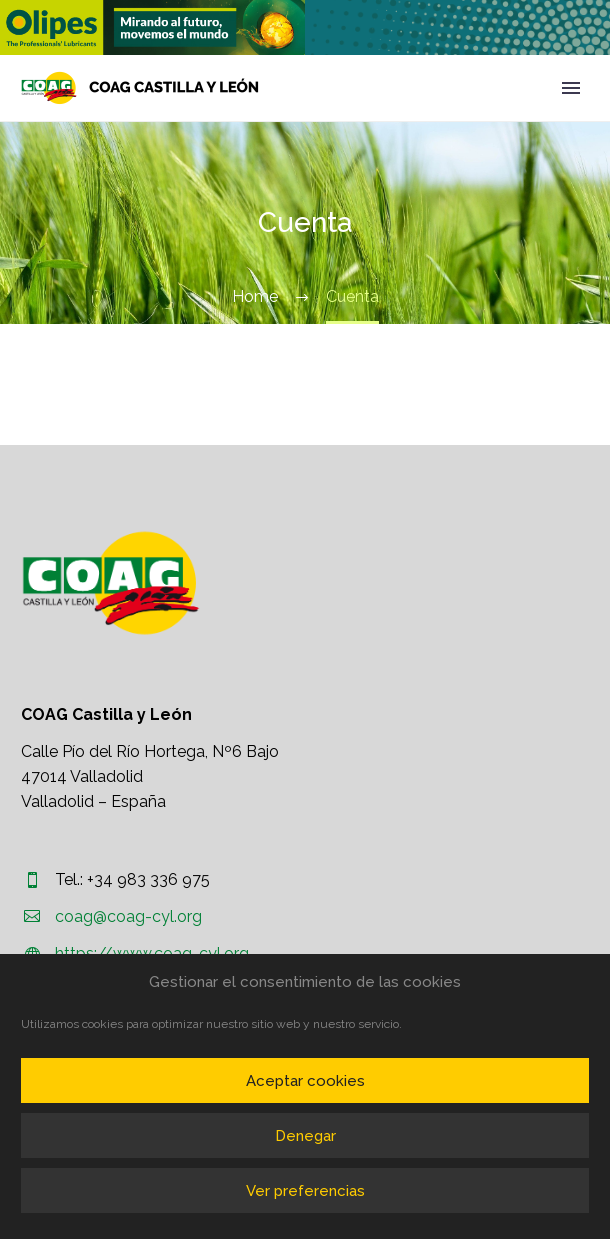  I want to click on Denegar, so click(305, 1136).